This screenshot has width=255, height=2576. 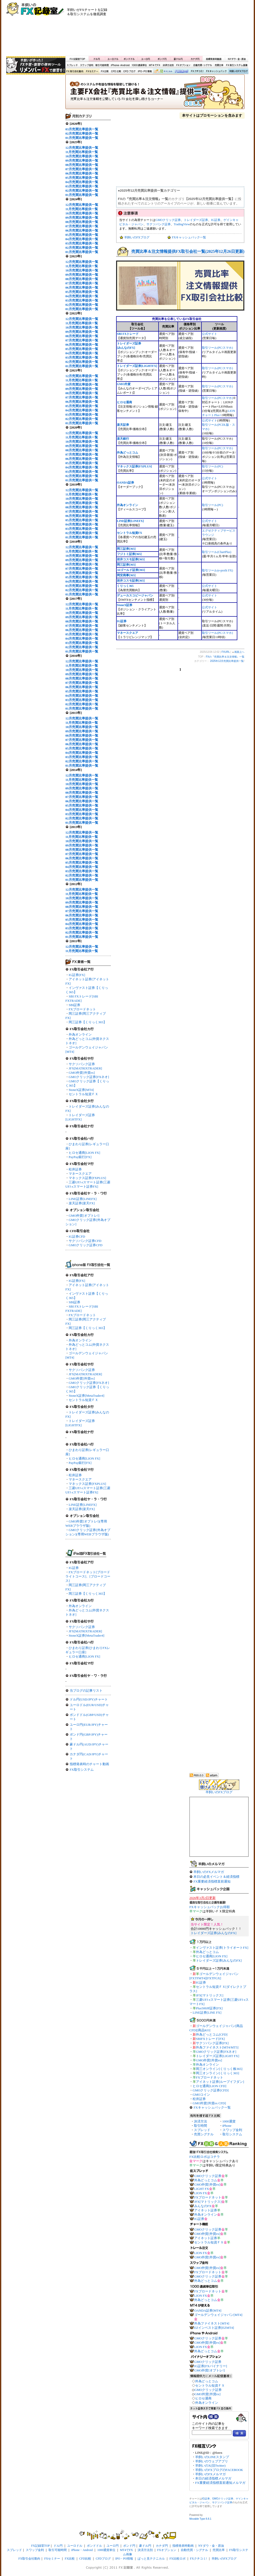 What do you see at coordinates (82, 1203) in the screenshot?
I see `楽天証券[楽天FX]` at bounding box center [82, 1203].